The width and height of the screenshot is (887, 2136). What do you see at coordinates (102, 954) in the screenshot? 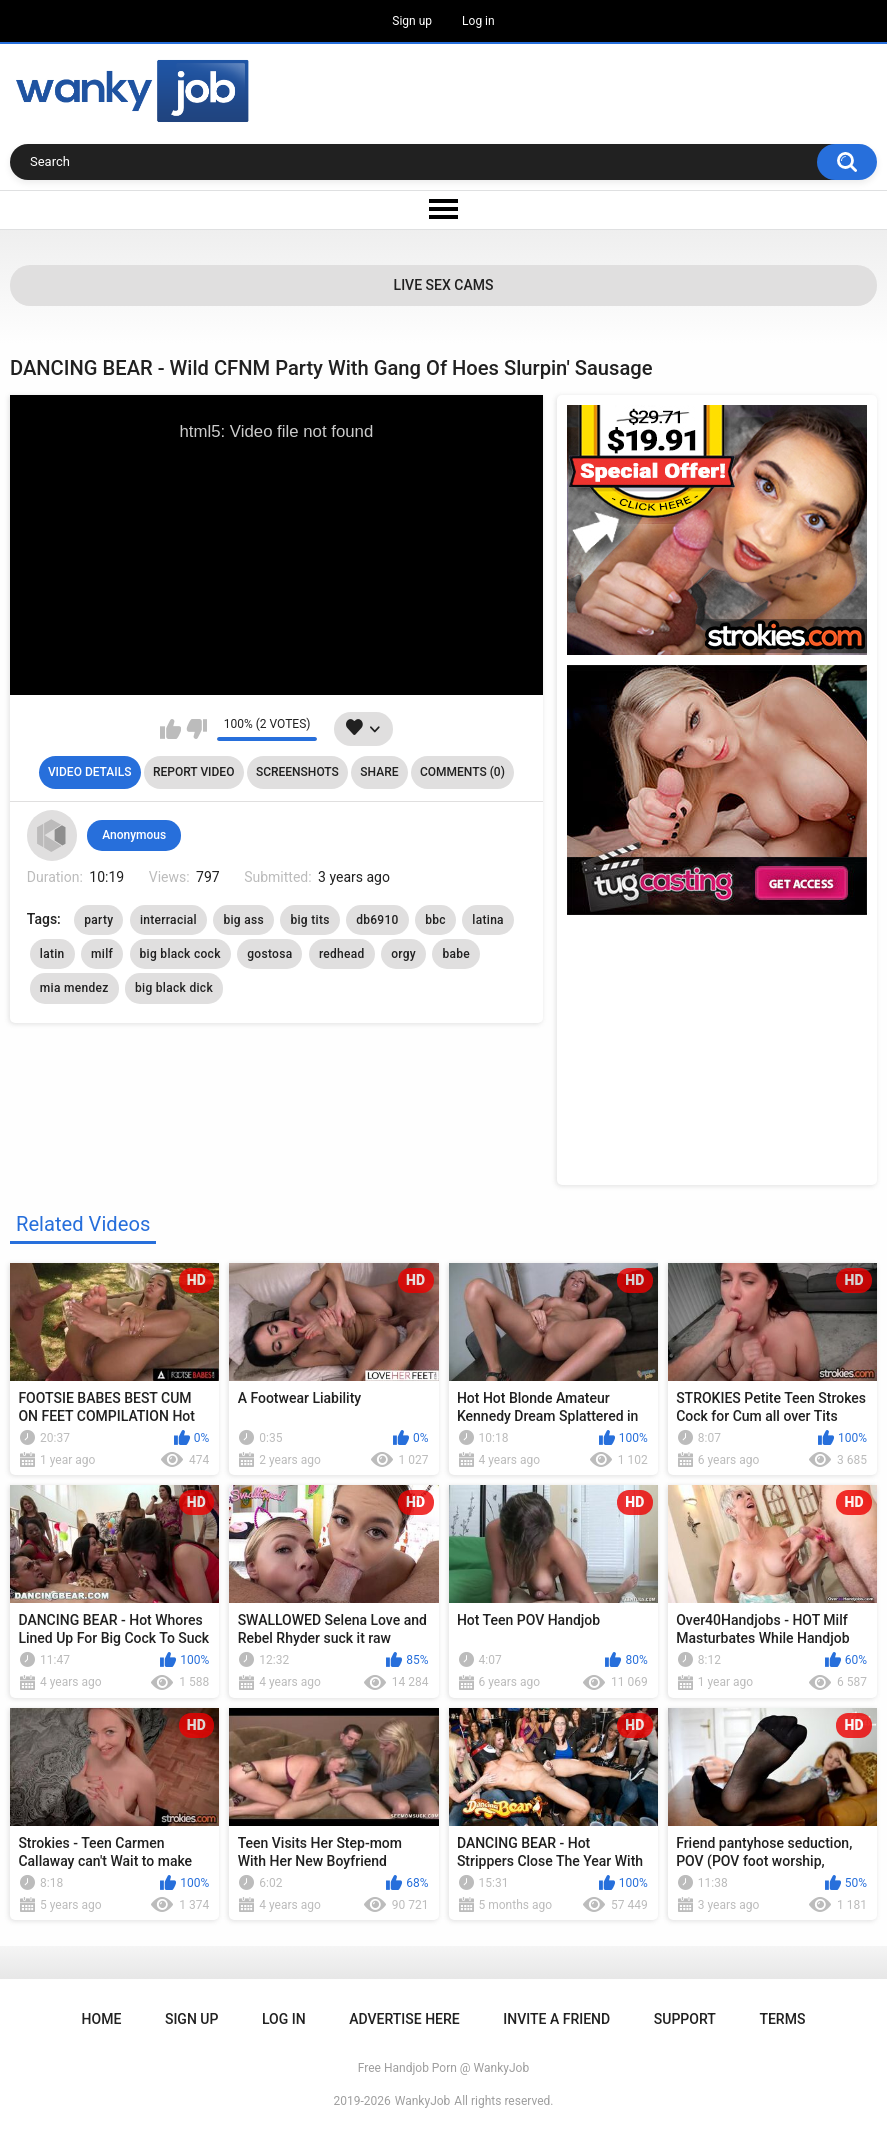
I see `milf` at bounding box center [102, 954].